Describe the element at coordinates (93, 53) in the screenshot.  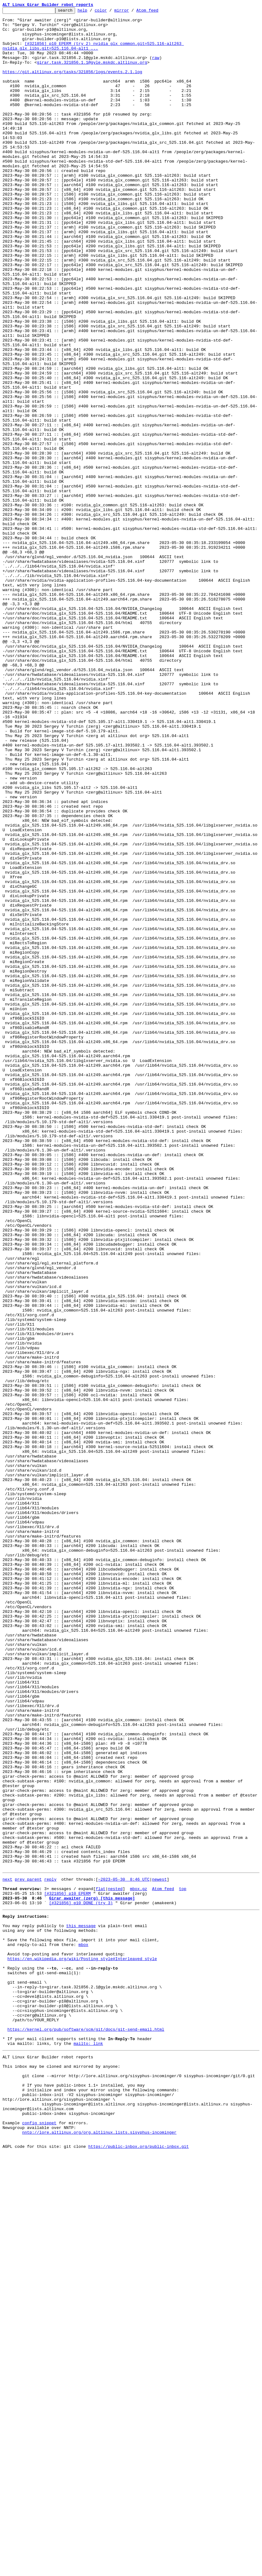
I see `[#321856] p10 EPERM (try 2) nvidia_glx_common.git=525.116-alt263 nvidia_glx_libs.git=525.116.04-alt1 ...` at that location.